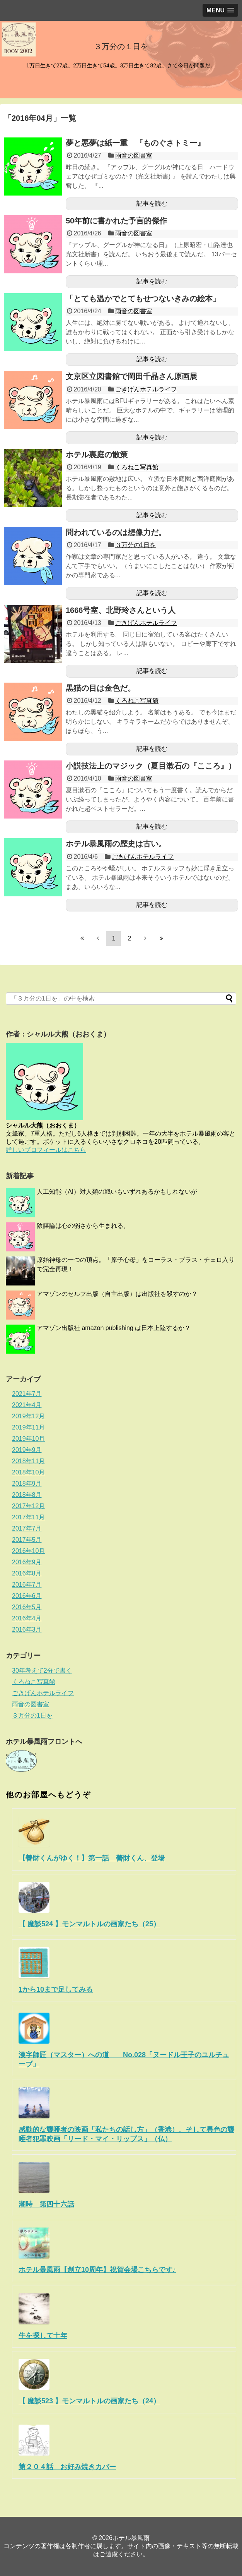 The width and height of the screenshot is (242, 2576). Describe the element at coordinates (151, 203) in the screenshot. I see `記事を読む` at that location.